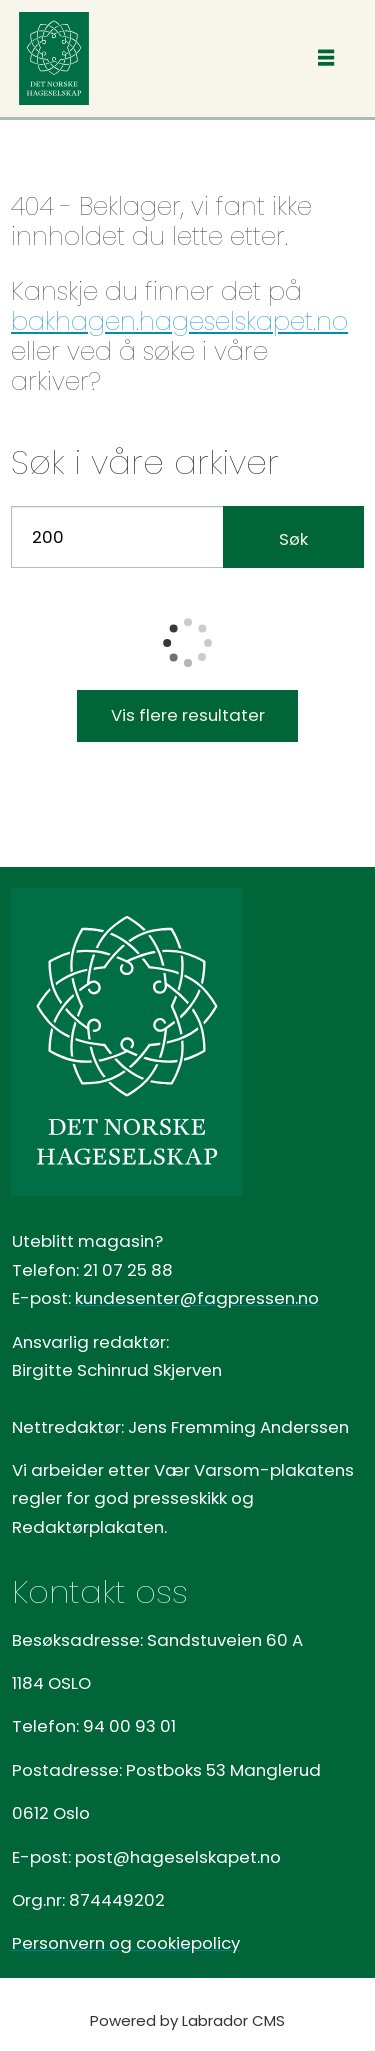  What do you see at coordinates (54, 58) in the screenshot?
I see `[Gå til forside]` at bounding box center [54, 58].